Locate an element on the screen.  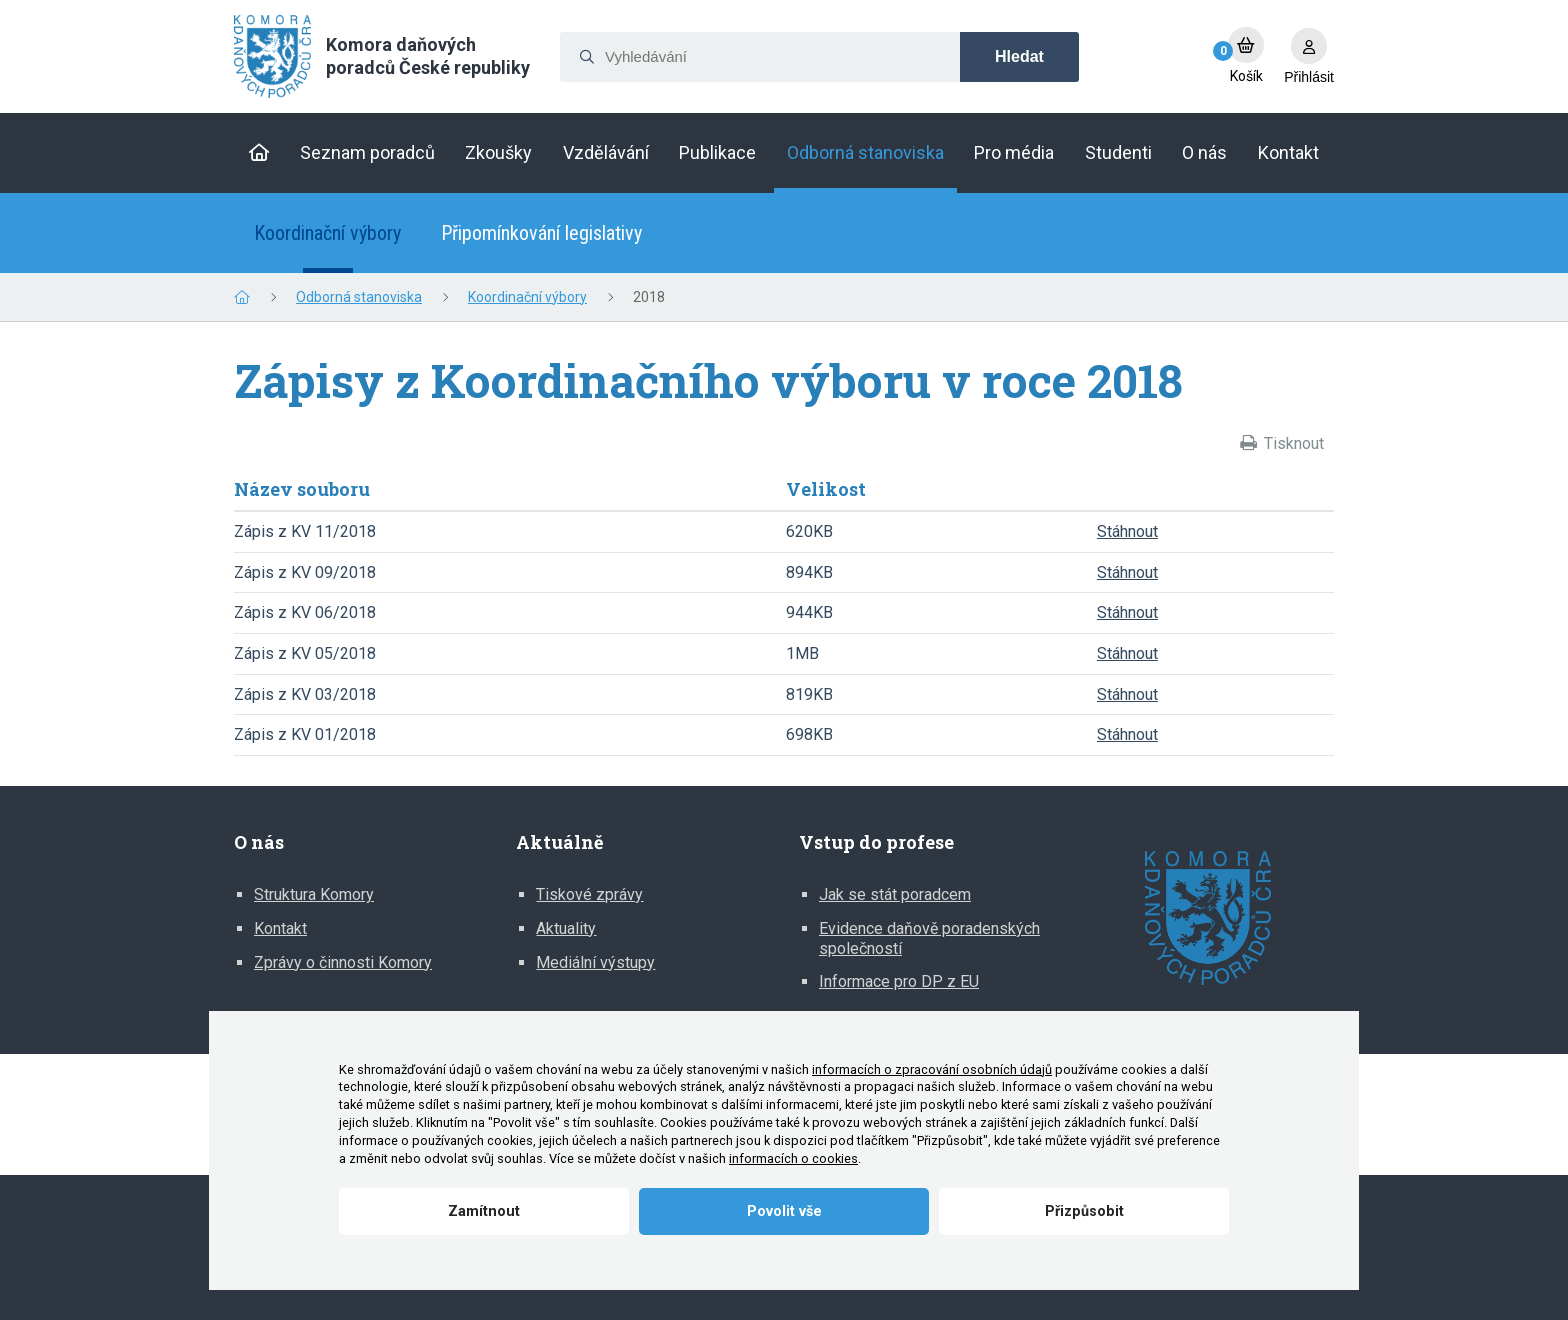
Stáhnout is located at coordinates (1127, 531).